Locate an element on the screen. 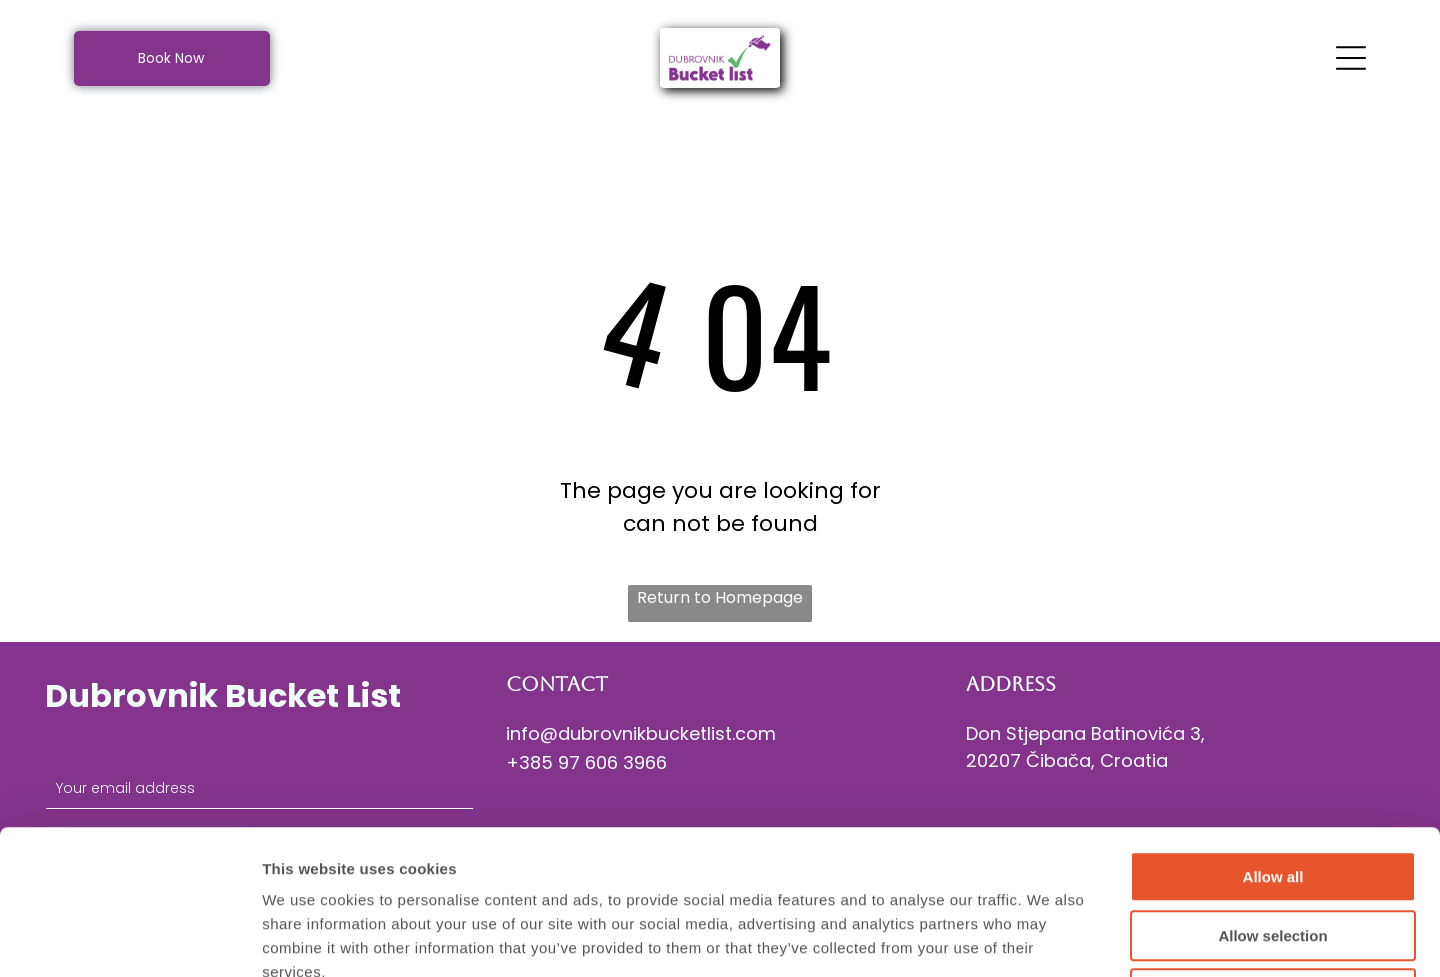 The width and height of the screenshot is (1440, 977). Allow all is located at coordinates (1273, 732).